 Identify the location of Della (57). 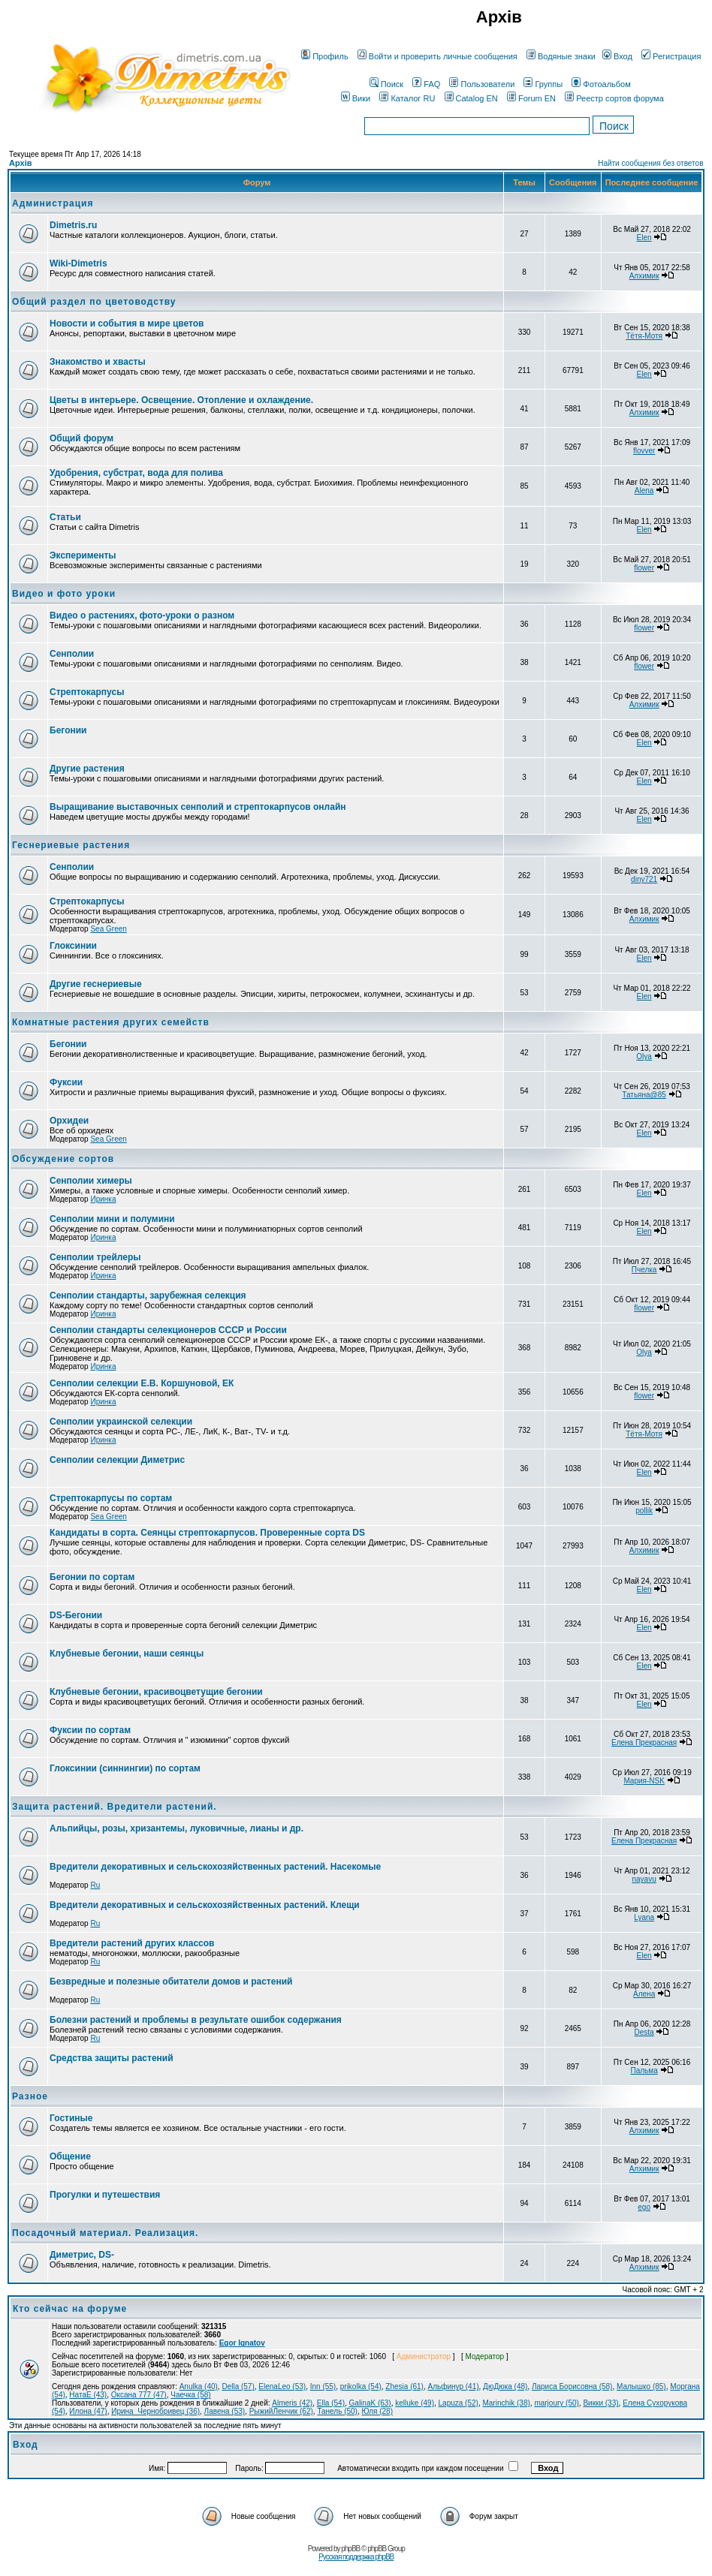
(238, 2386).